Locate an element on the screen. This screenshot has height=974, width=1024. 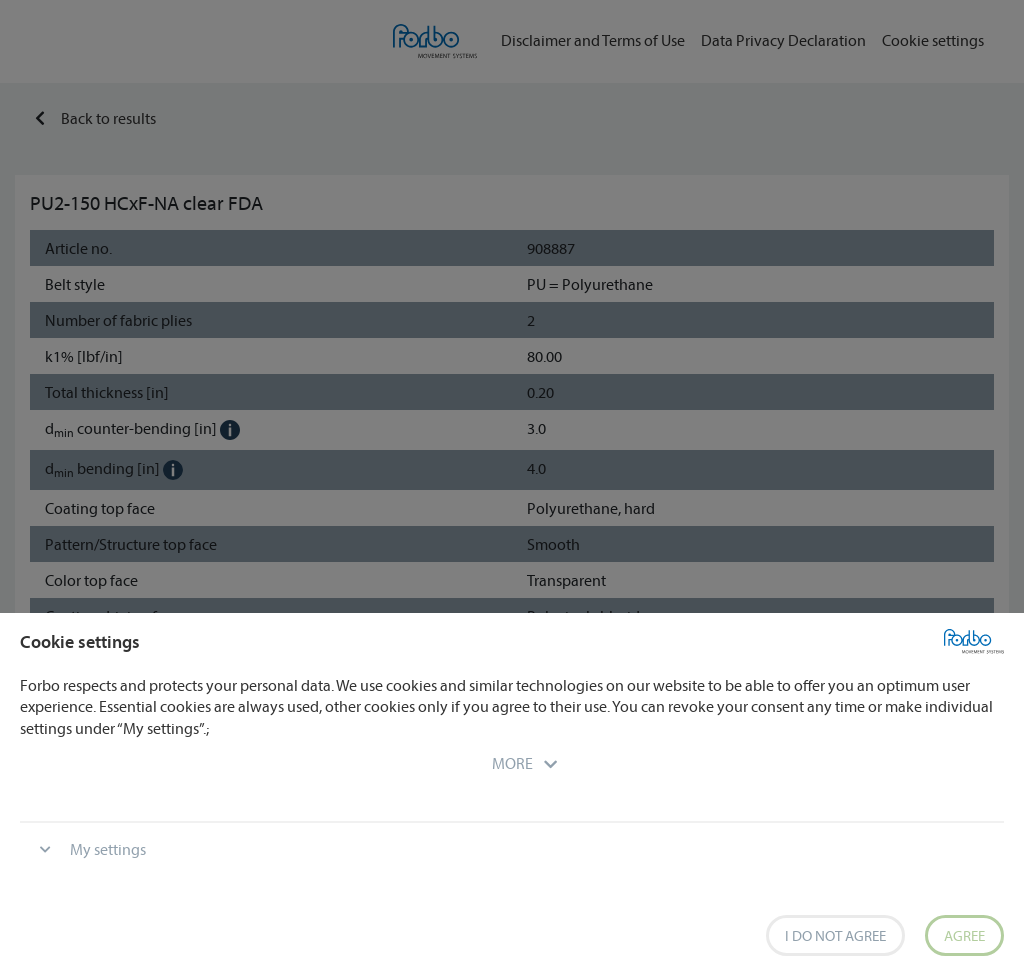
I do not agree is located at coordinates (835, 935).